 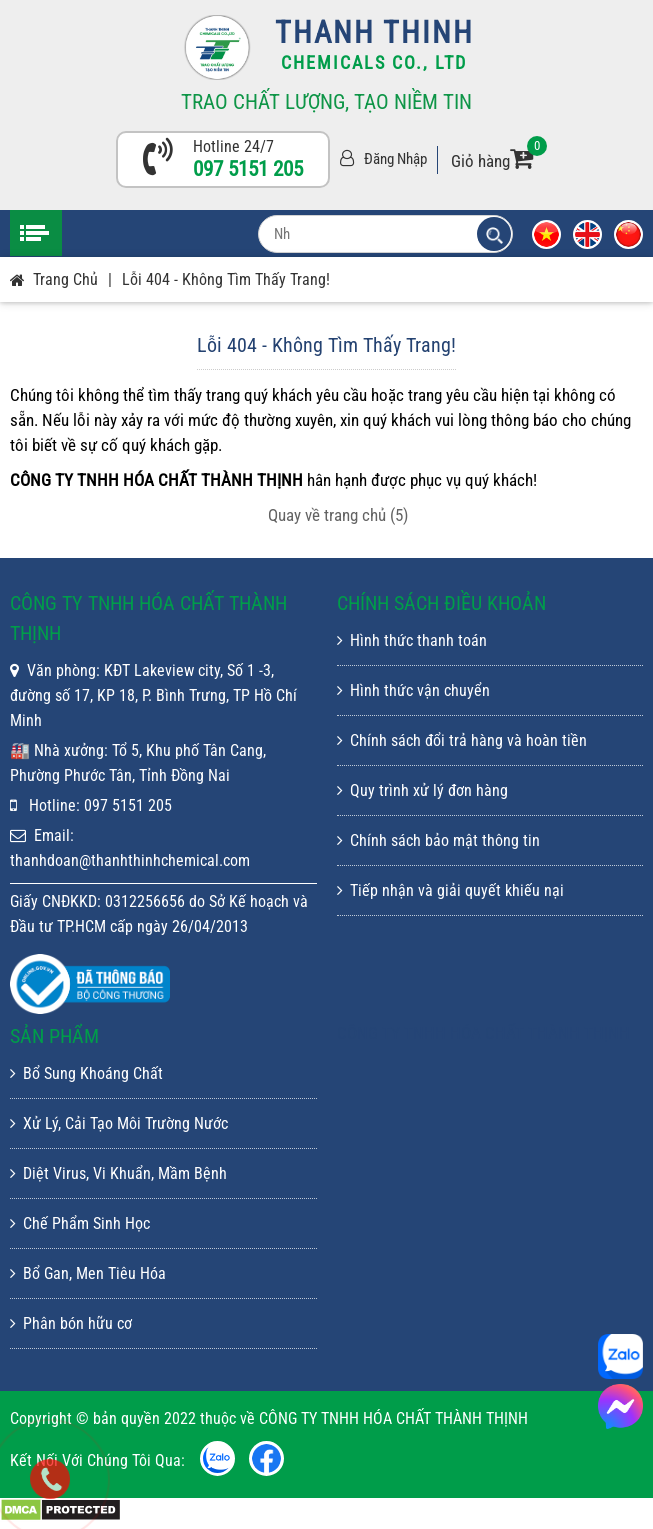 What do you see at coordinates (422, 790) in the screenshot?
I see `Quy trình xử lý đơn hàng` at bounding box center [422, 790].